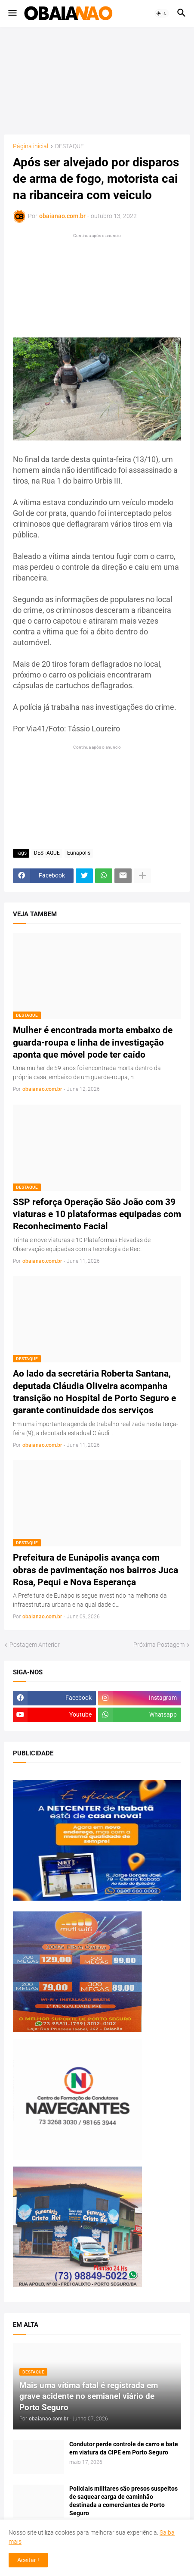  I want to click on Próxima Postagem, so click(159, 1644).